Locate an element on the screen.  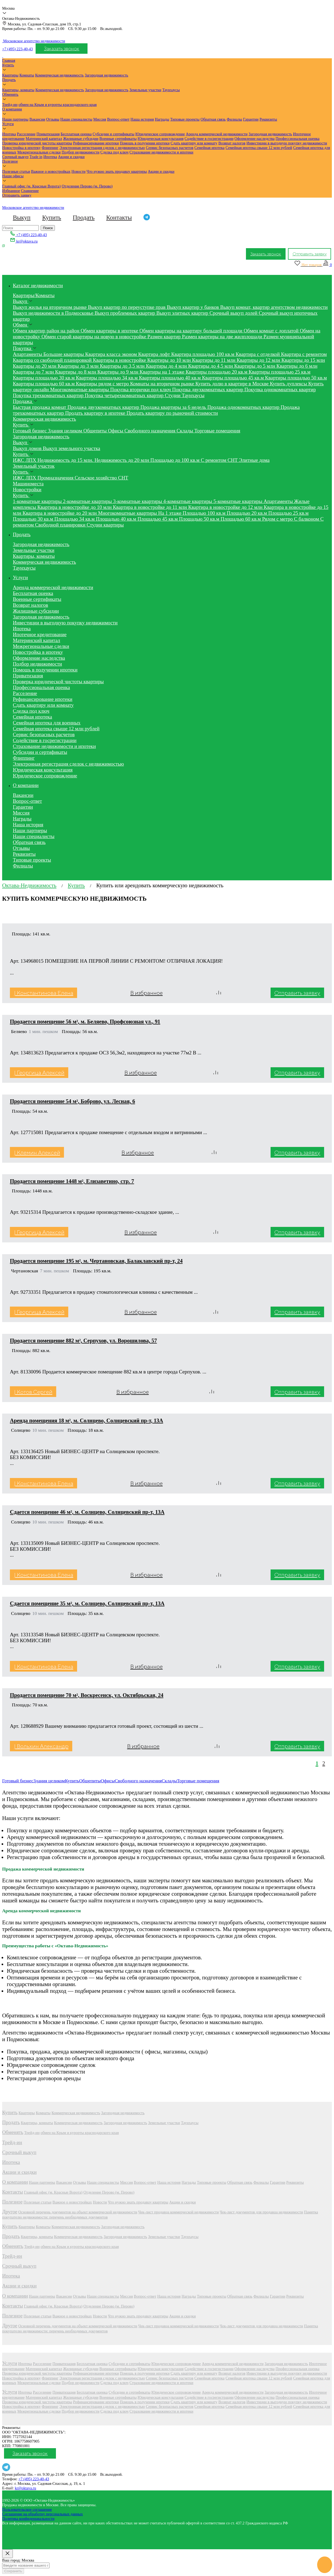
| Клемин Алексей is located at coordinates (37, 1152).